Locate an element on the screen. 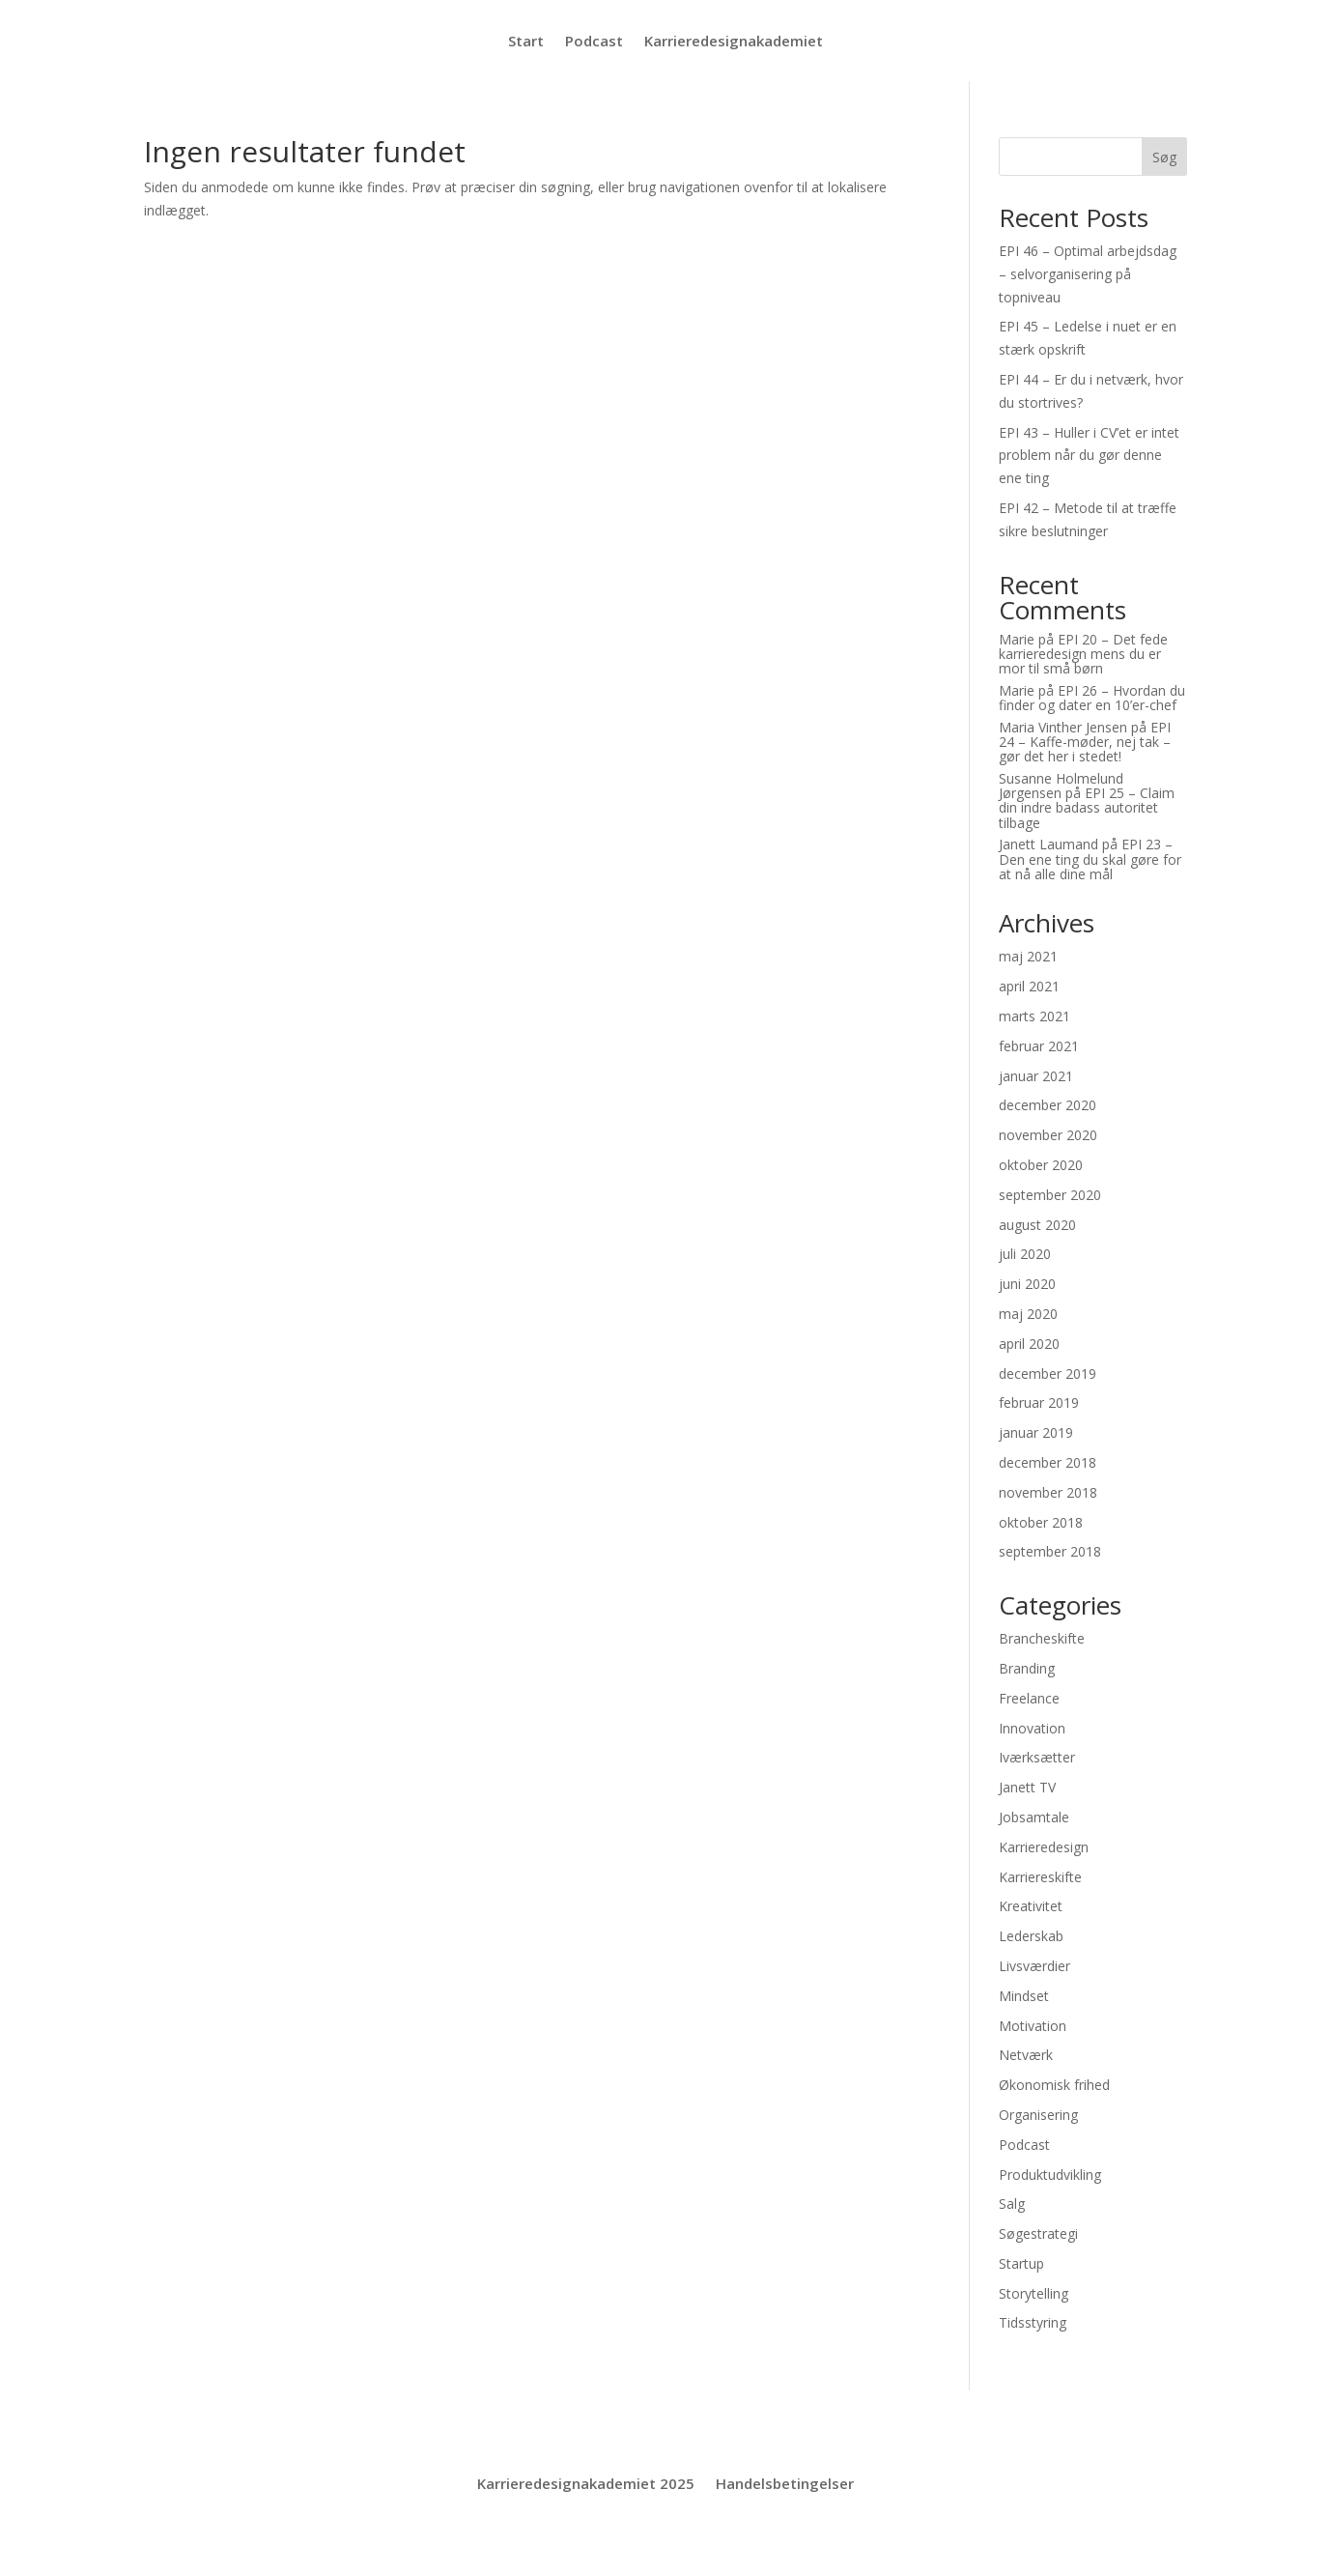 The image size is (1331, 2576). august 2020 is located at coordinates (1037, 1225).